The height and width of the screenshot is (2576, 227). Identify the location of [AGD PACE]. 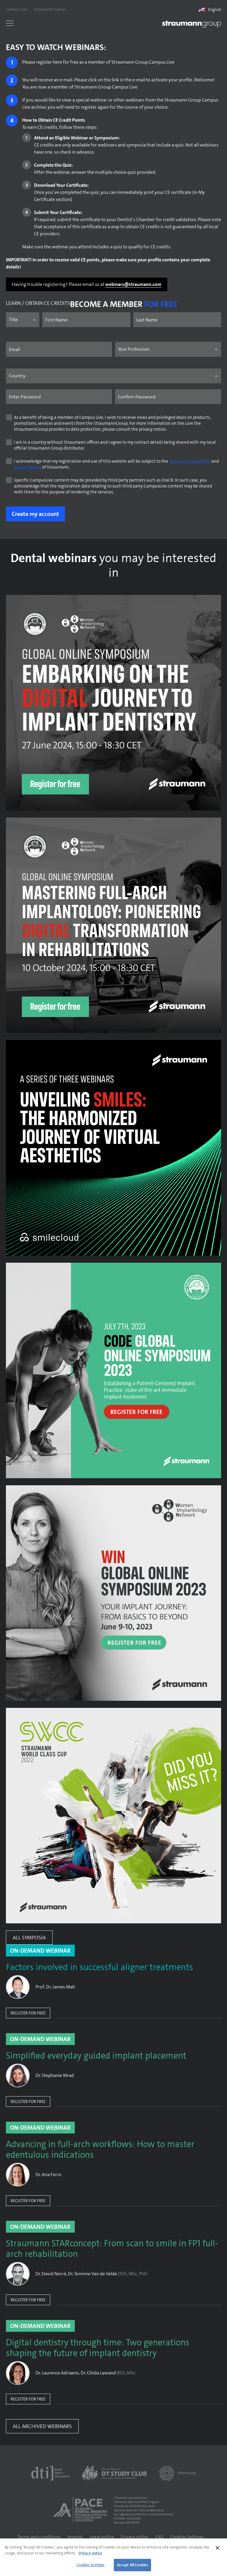
(80, 2510).